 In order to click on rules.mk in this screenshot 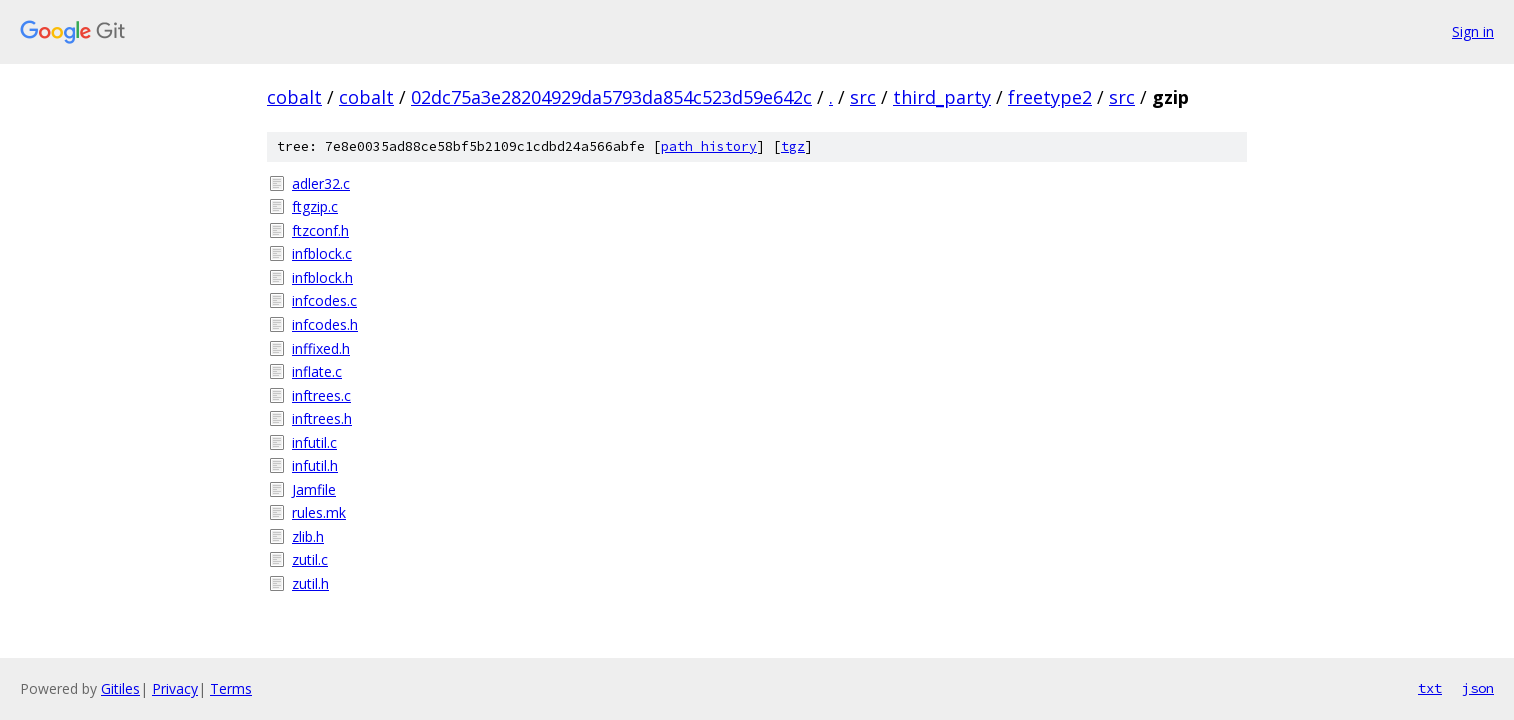, I will do `click(319, 512)`.